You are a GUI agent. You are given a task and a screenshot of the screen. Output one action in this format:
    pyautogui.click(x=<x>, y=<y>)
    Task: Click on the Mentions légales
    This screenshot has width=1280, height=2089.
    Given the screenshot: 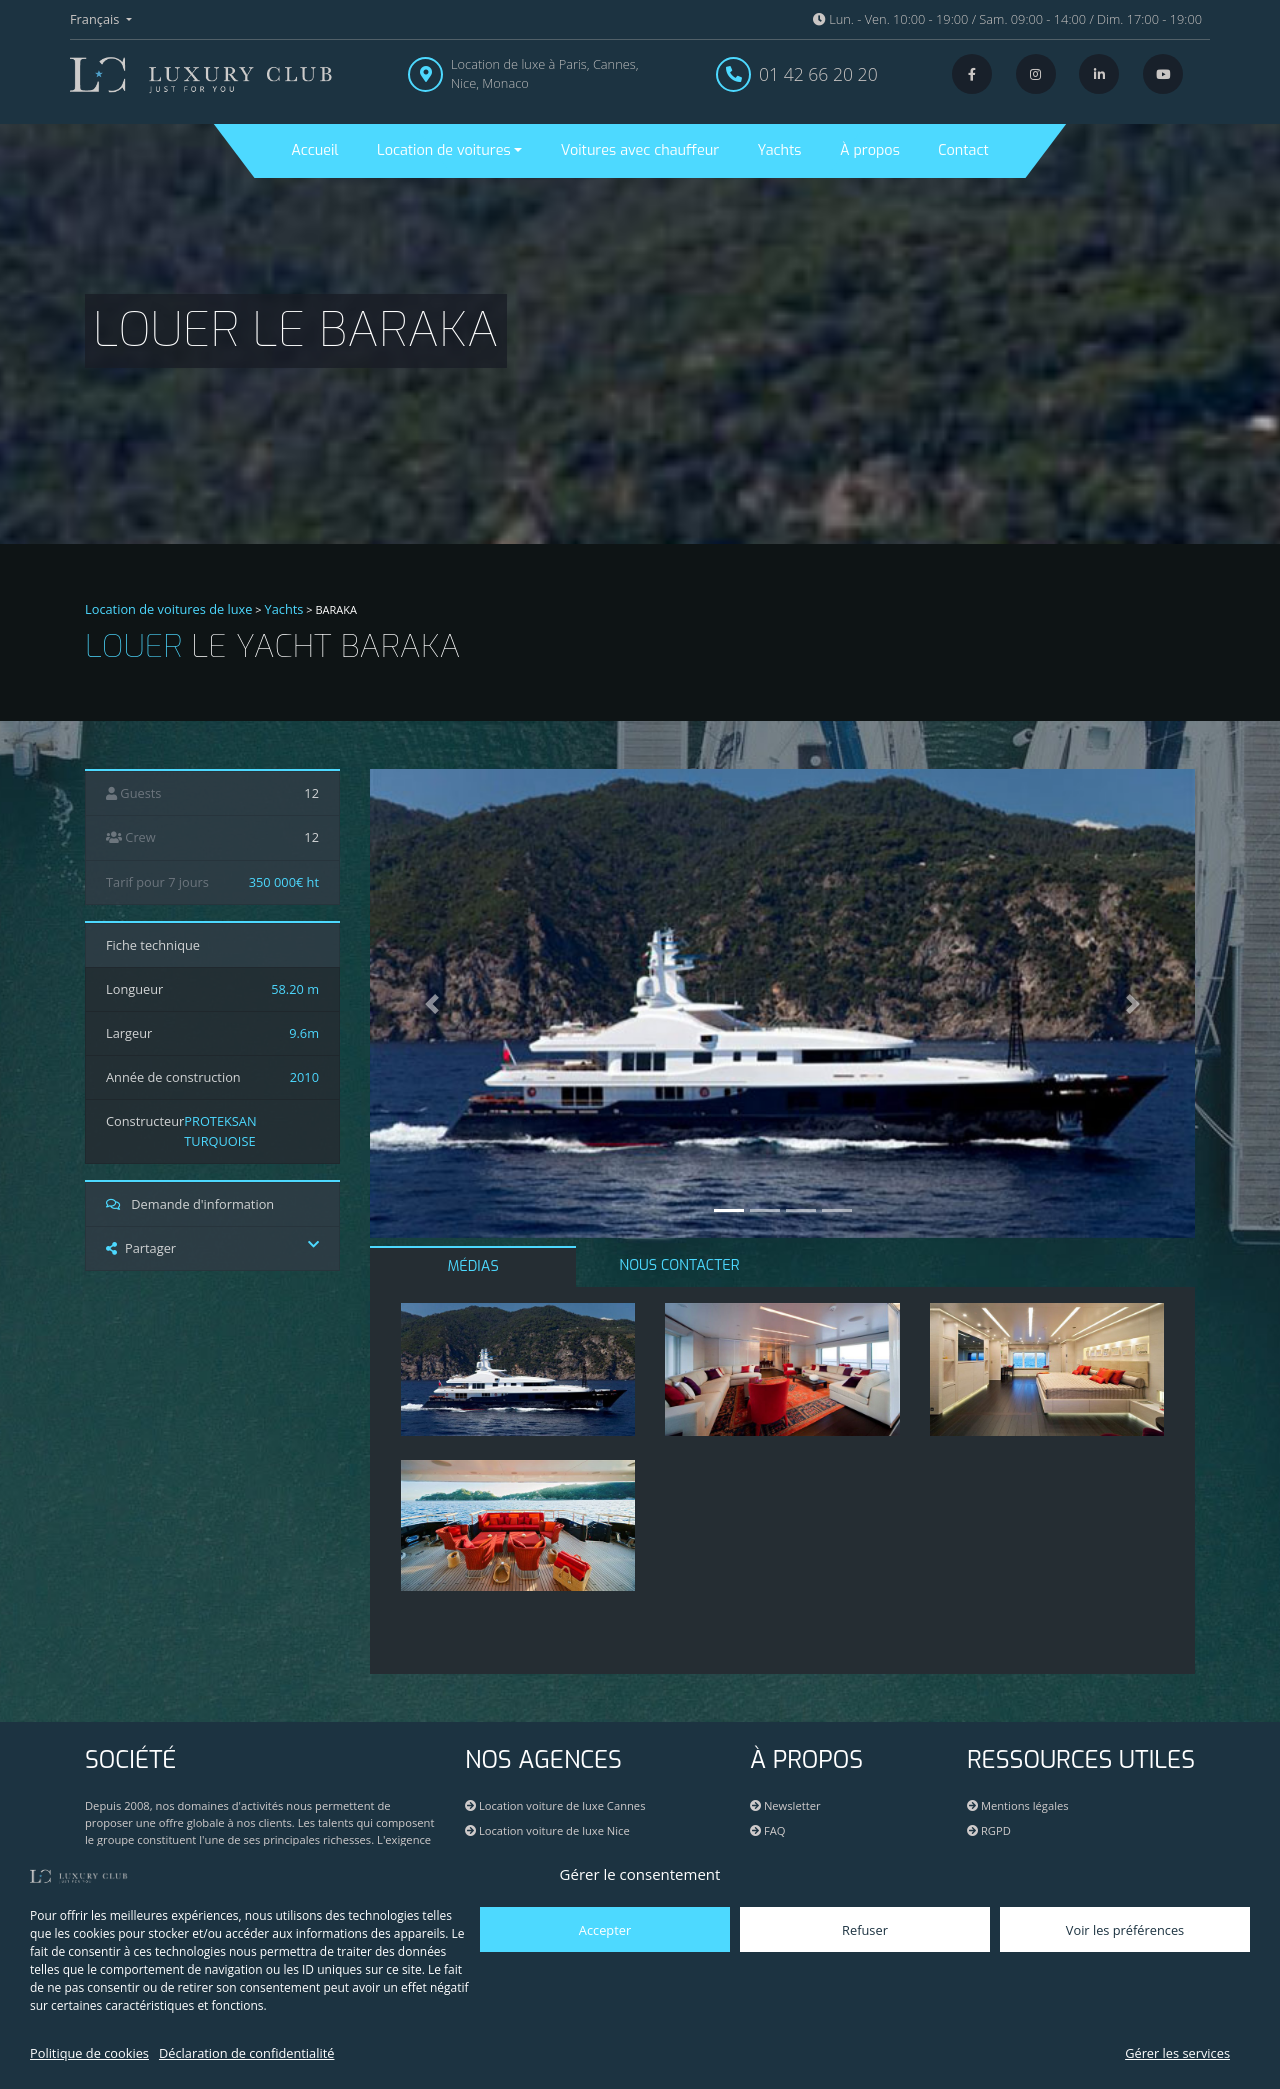 What is the action you would take?
    pyautogui.click(x=1018, y=1805)
    